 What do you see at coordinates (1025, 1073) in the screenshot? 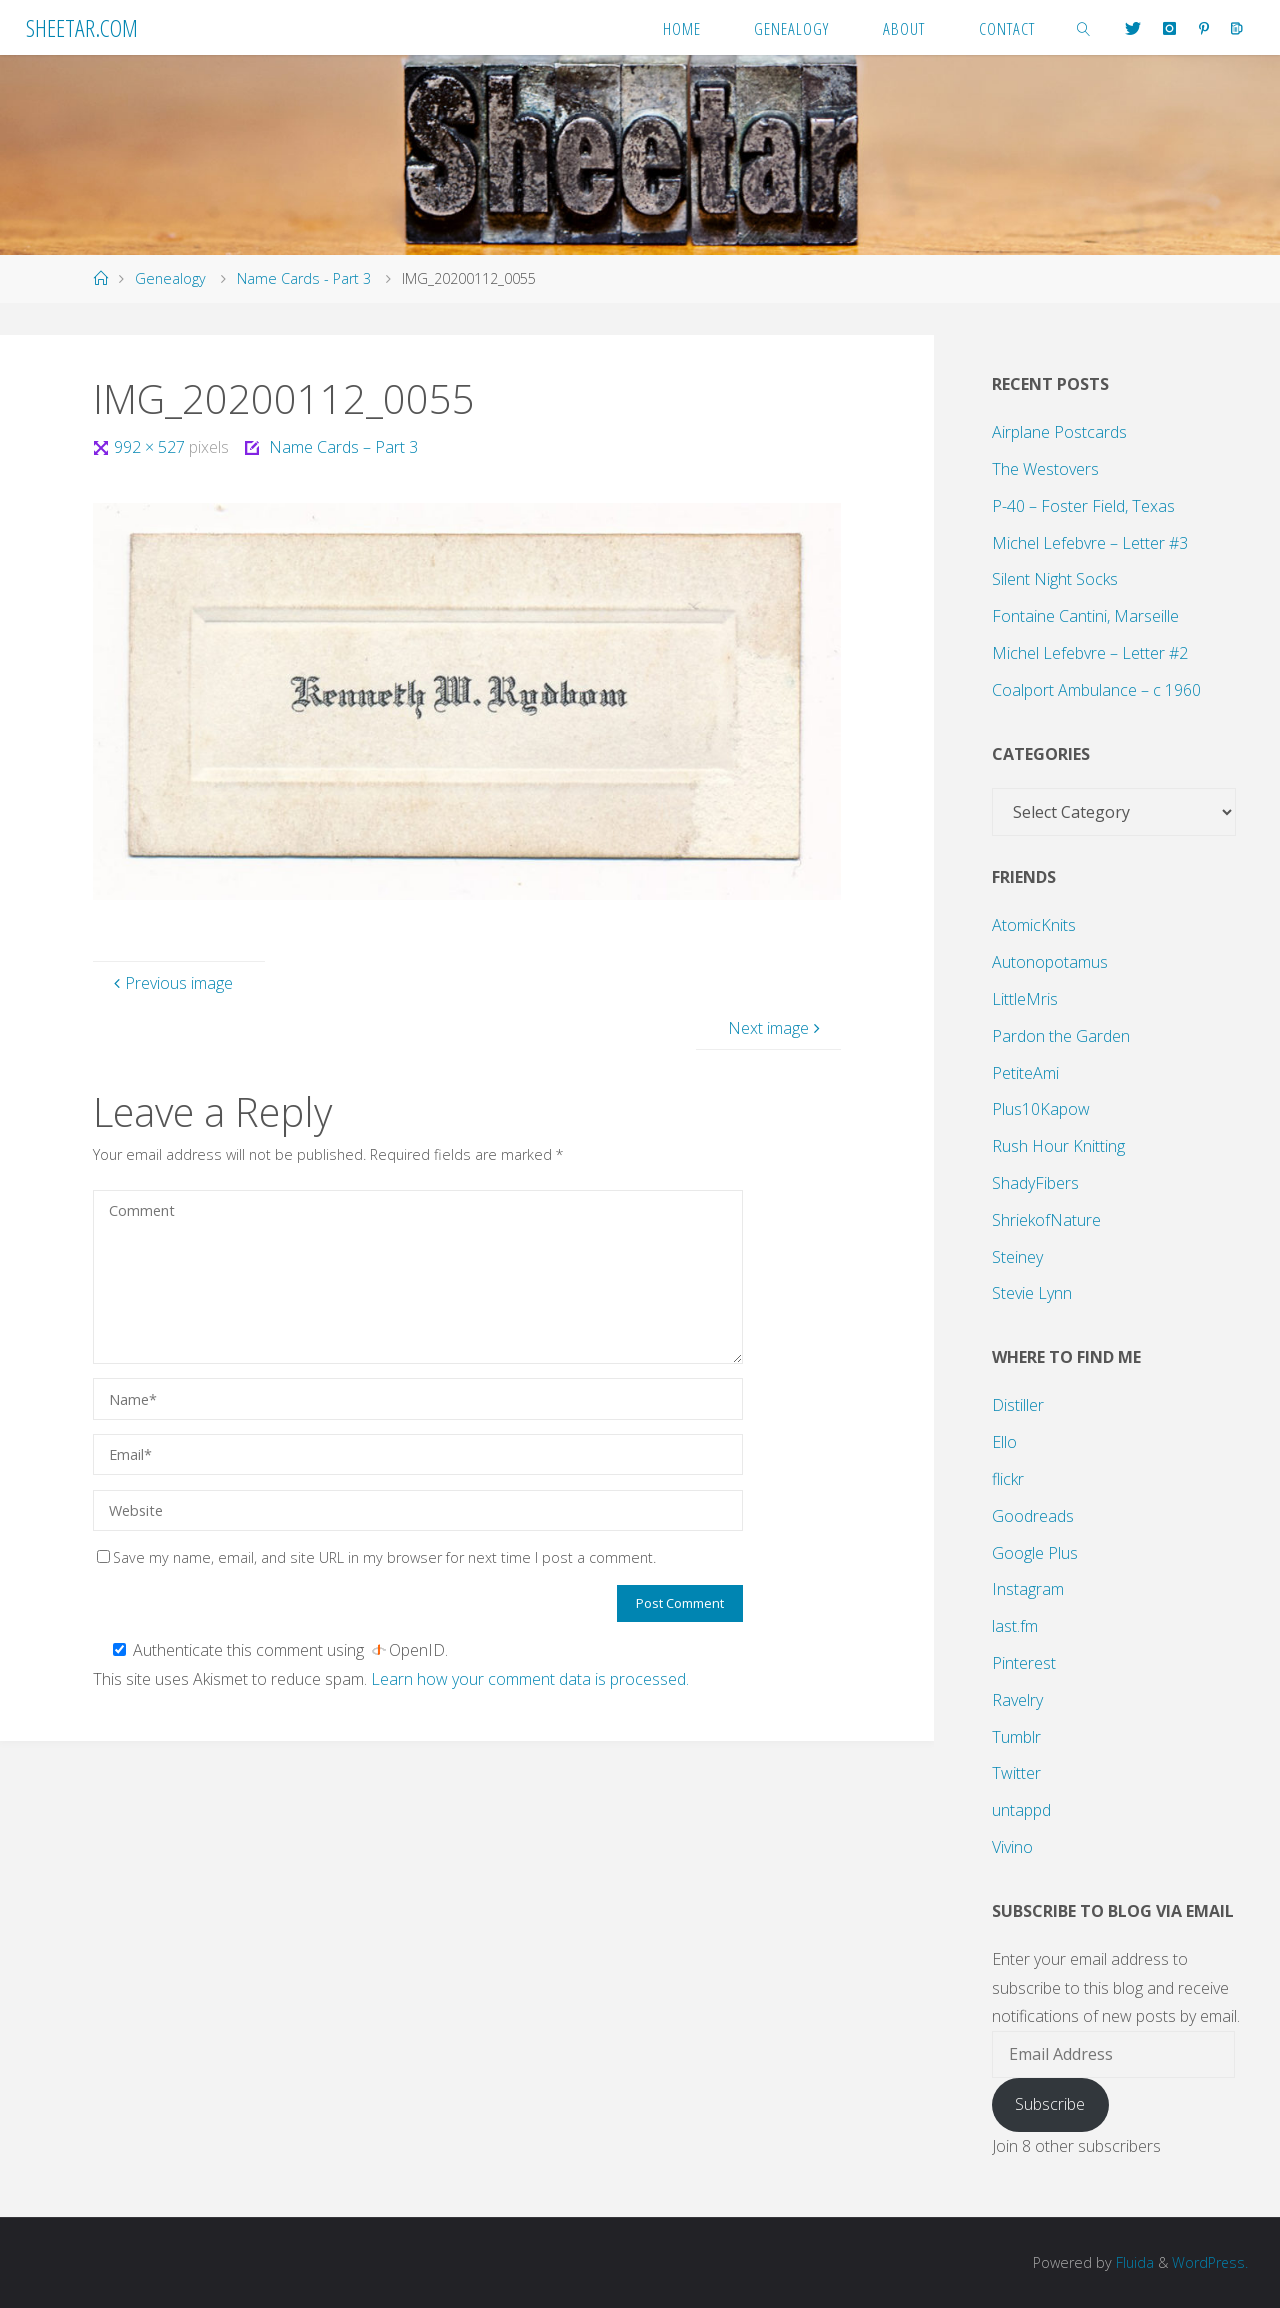
I see `PetiteAmi` at bounding box center [1025, 1073].